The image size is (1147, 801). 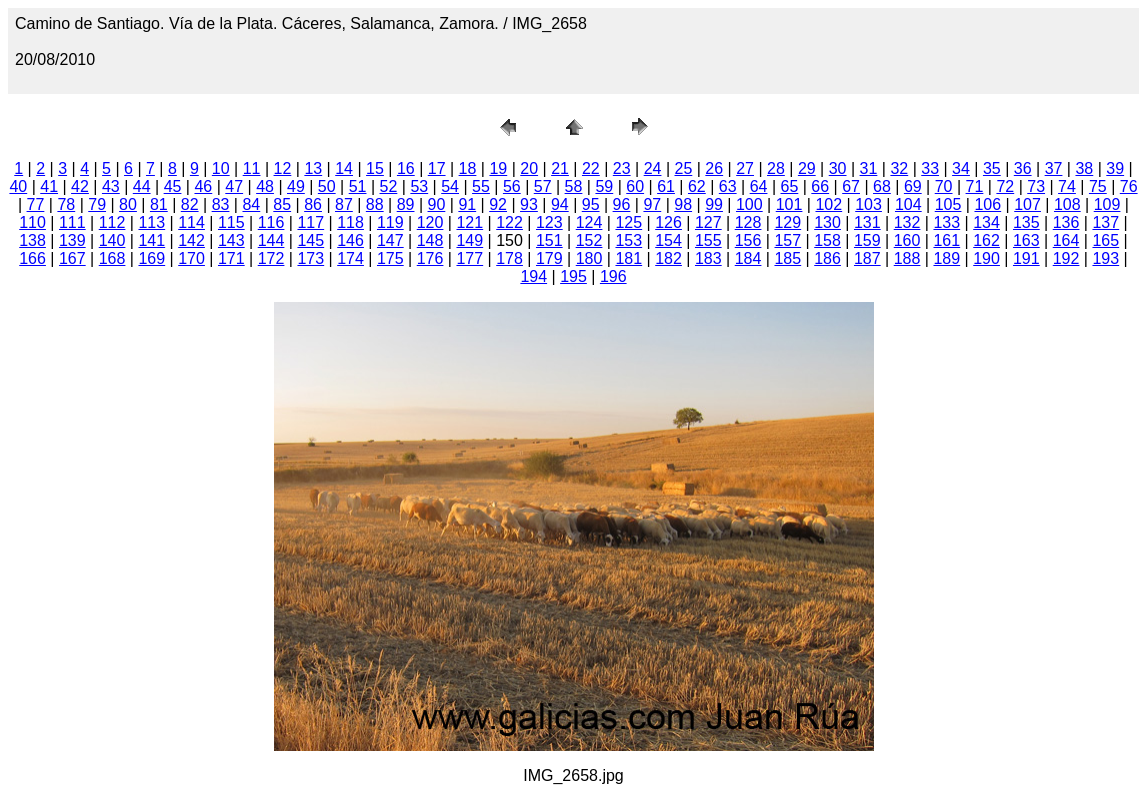 I want to click on 163, so click(x=1026, y=240).